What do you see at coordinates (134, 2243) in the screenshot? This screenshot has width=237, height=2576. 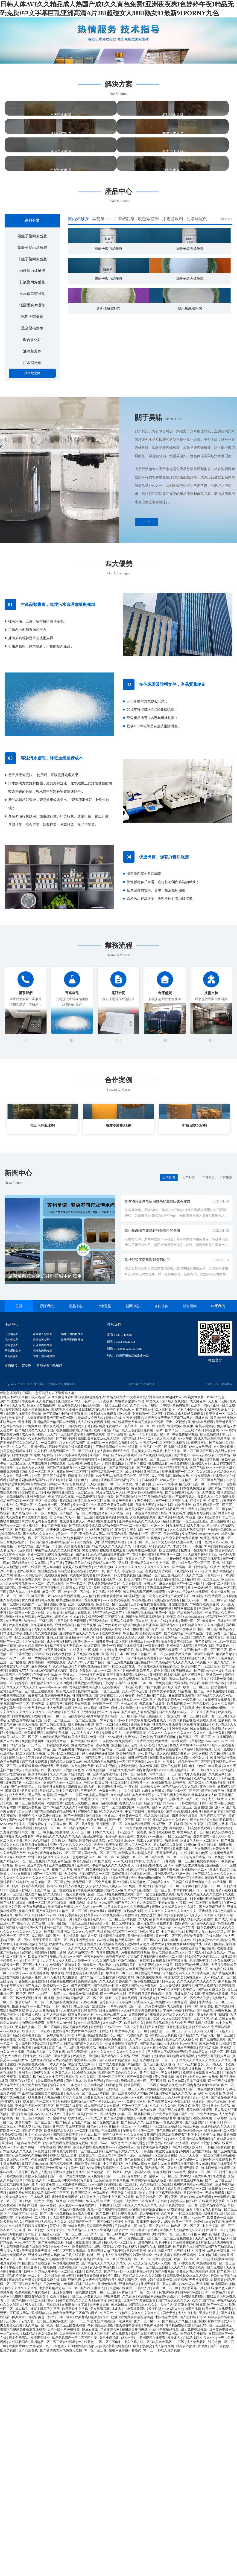 I see `欧美精品久久` at bounding box center [134, 2243].